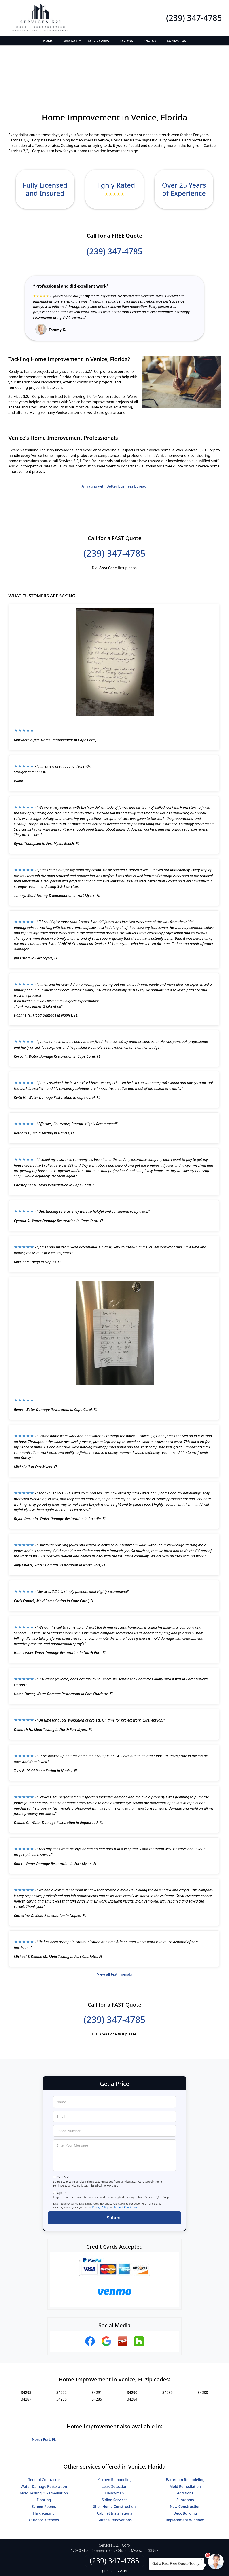  What do you see at coordinates (114, 2471) in the screenshot?
I see `Garage Renovations` at bounding box center [114, 2471].